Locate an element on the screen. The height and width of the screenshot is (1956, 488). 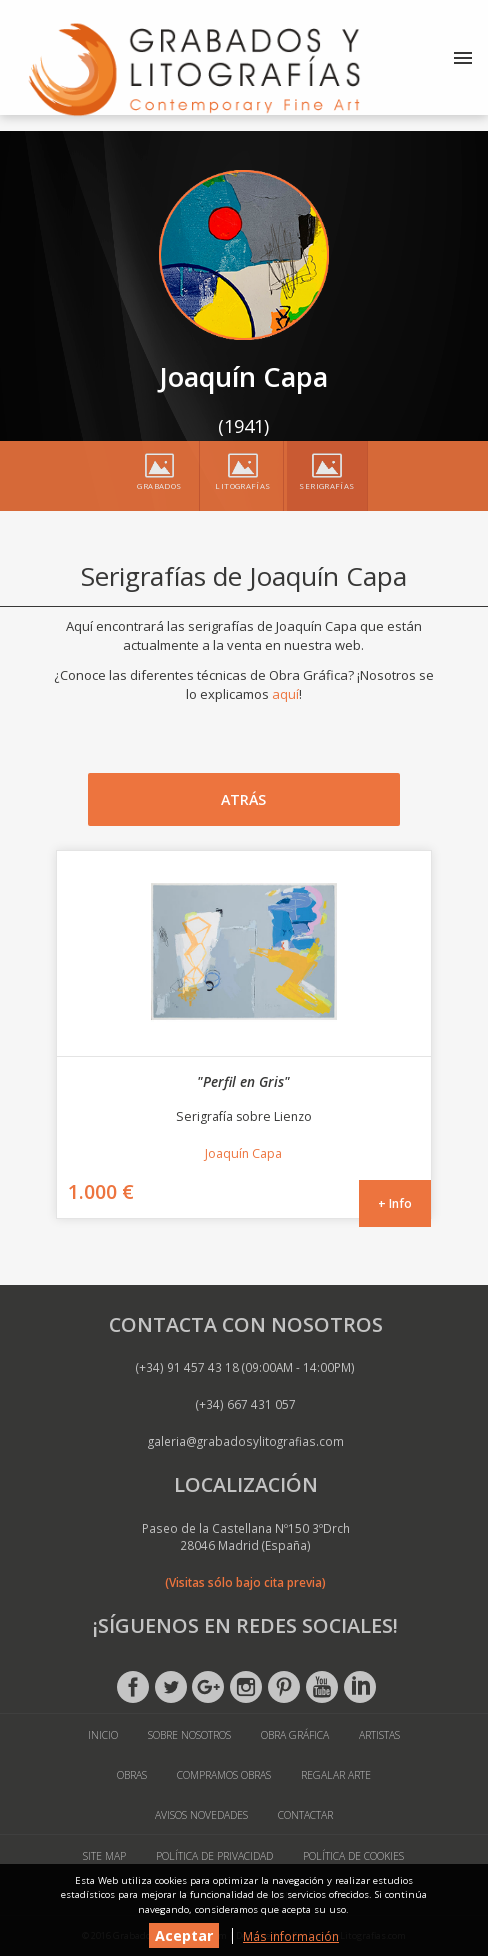
Twitter is located at coordinates (171, 1687).